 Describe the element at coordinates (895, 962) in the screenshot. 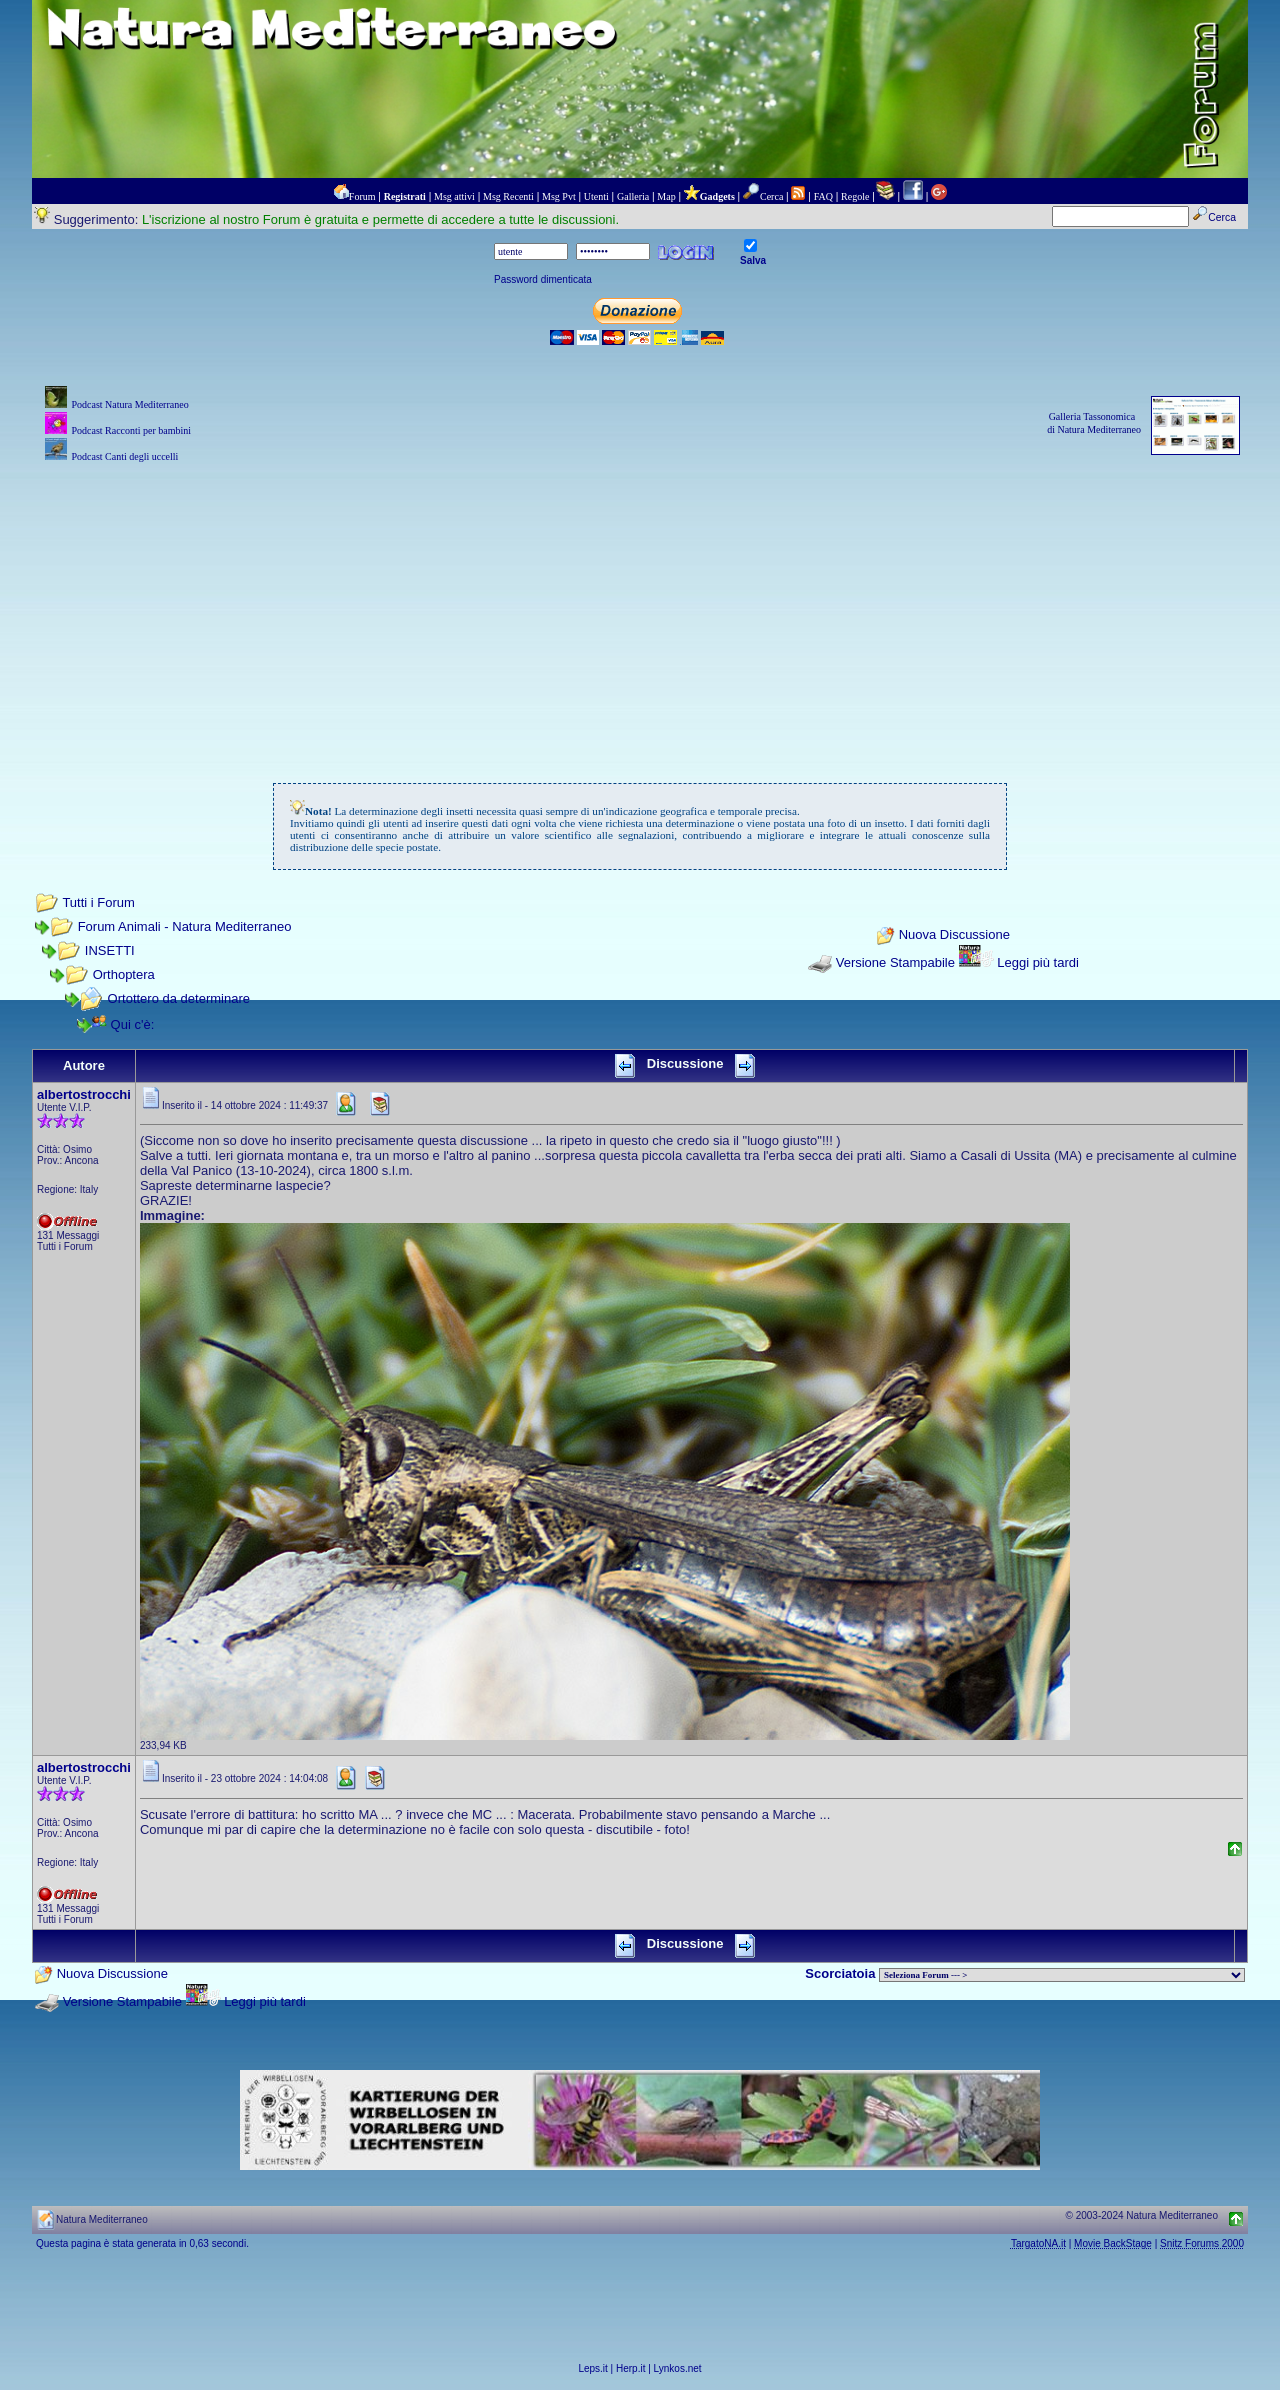

I see `Versione Stampabile` at that location.